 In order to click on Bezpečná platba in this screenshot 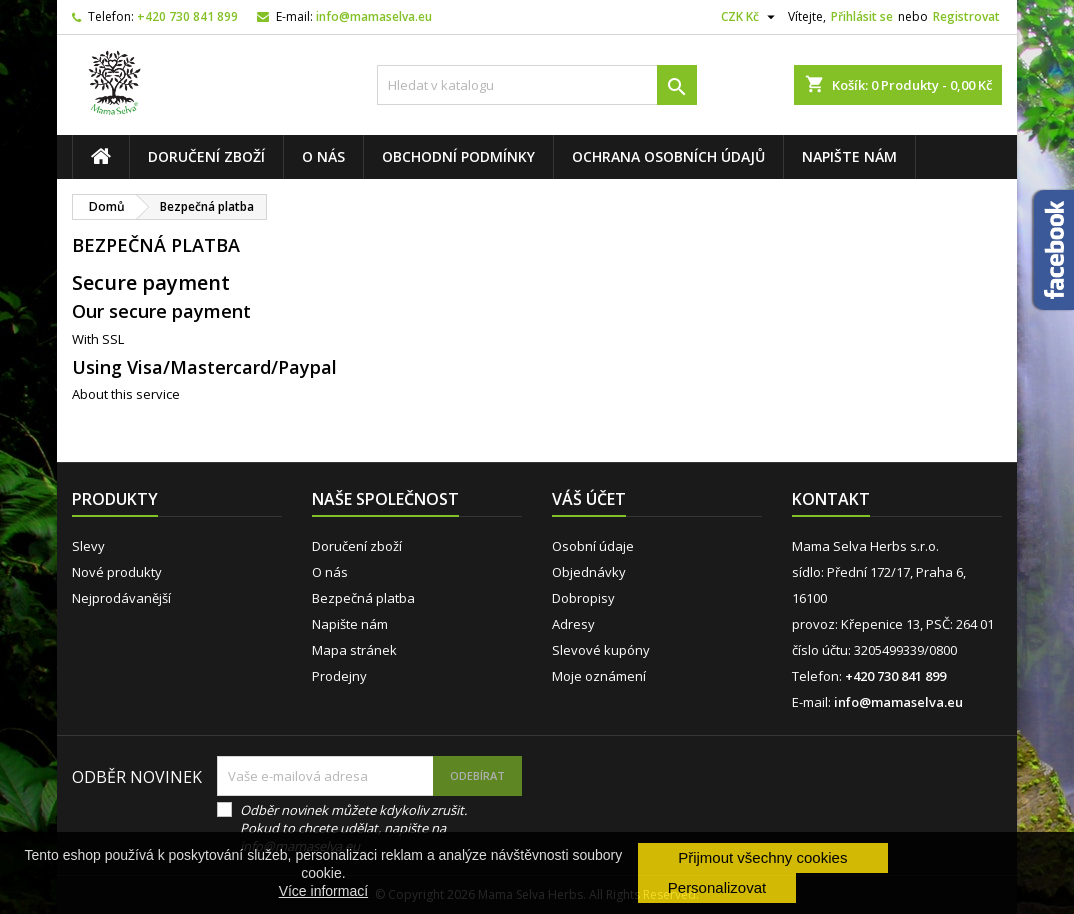, I will do `click(363, 598)`.